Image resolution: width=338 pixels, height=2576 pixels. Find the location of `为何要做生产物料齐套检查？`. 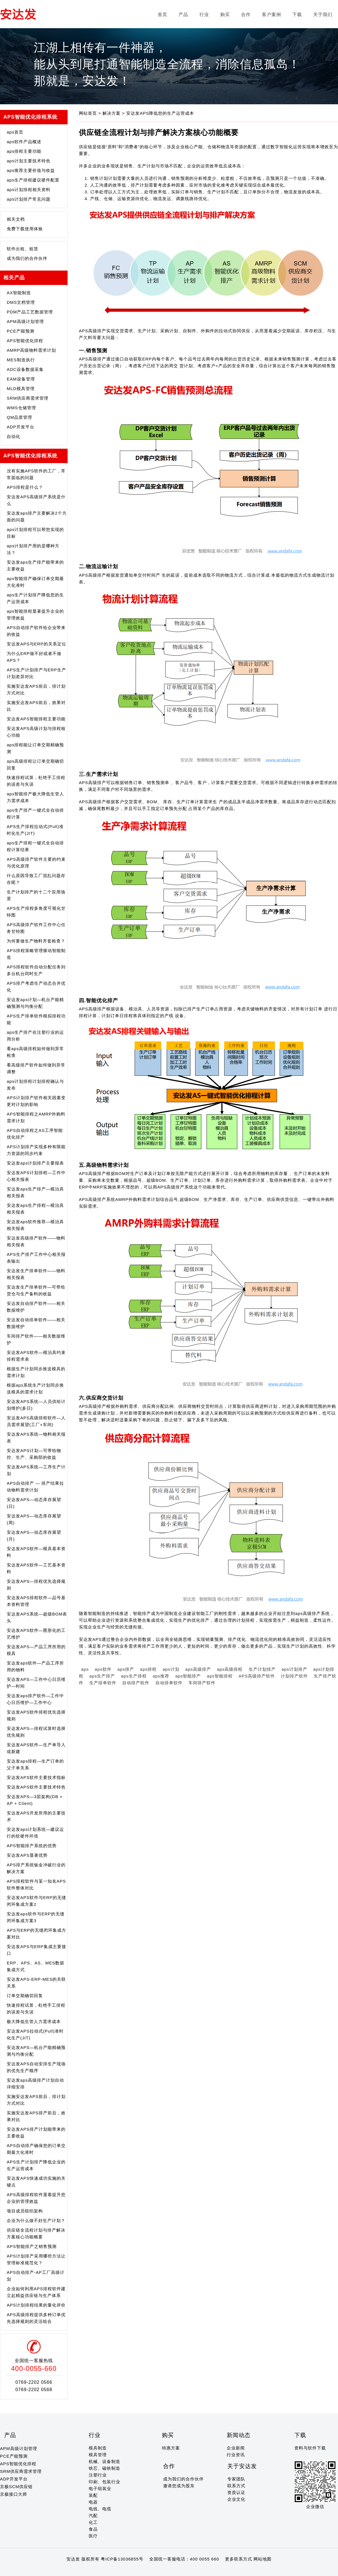

为何要做生产物料齐套检查？ is located at coordinates (36, 941).